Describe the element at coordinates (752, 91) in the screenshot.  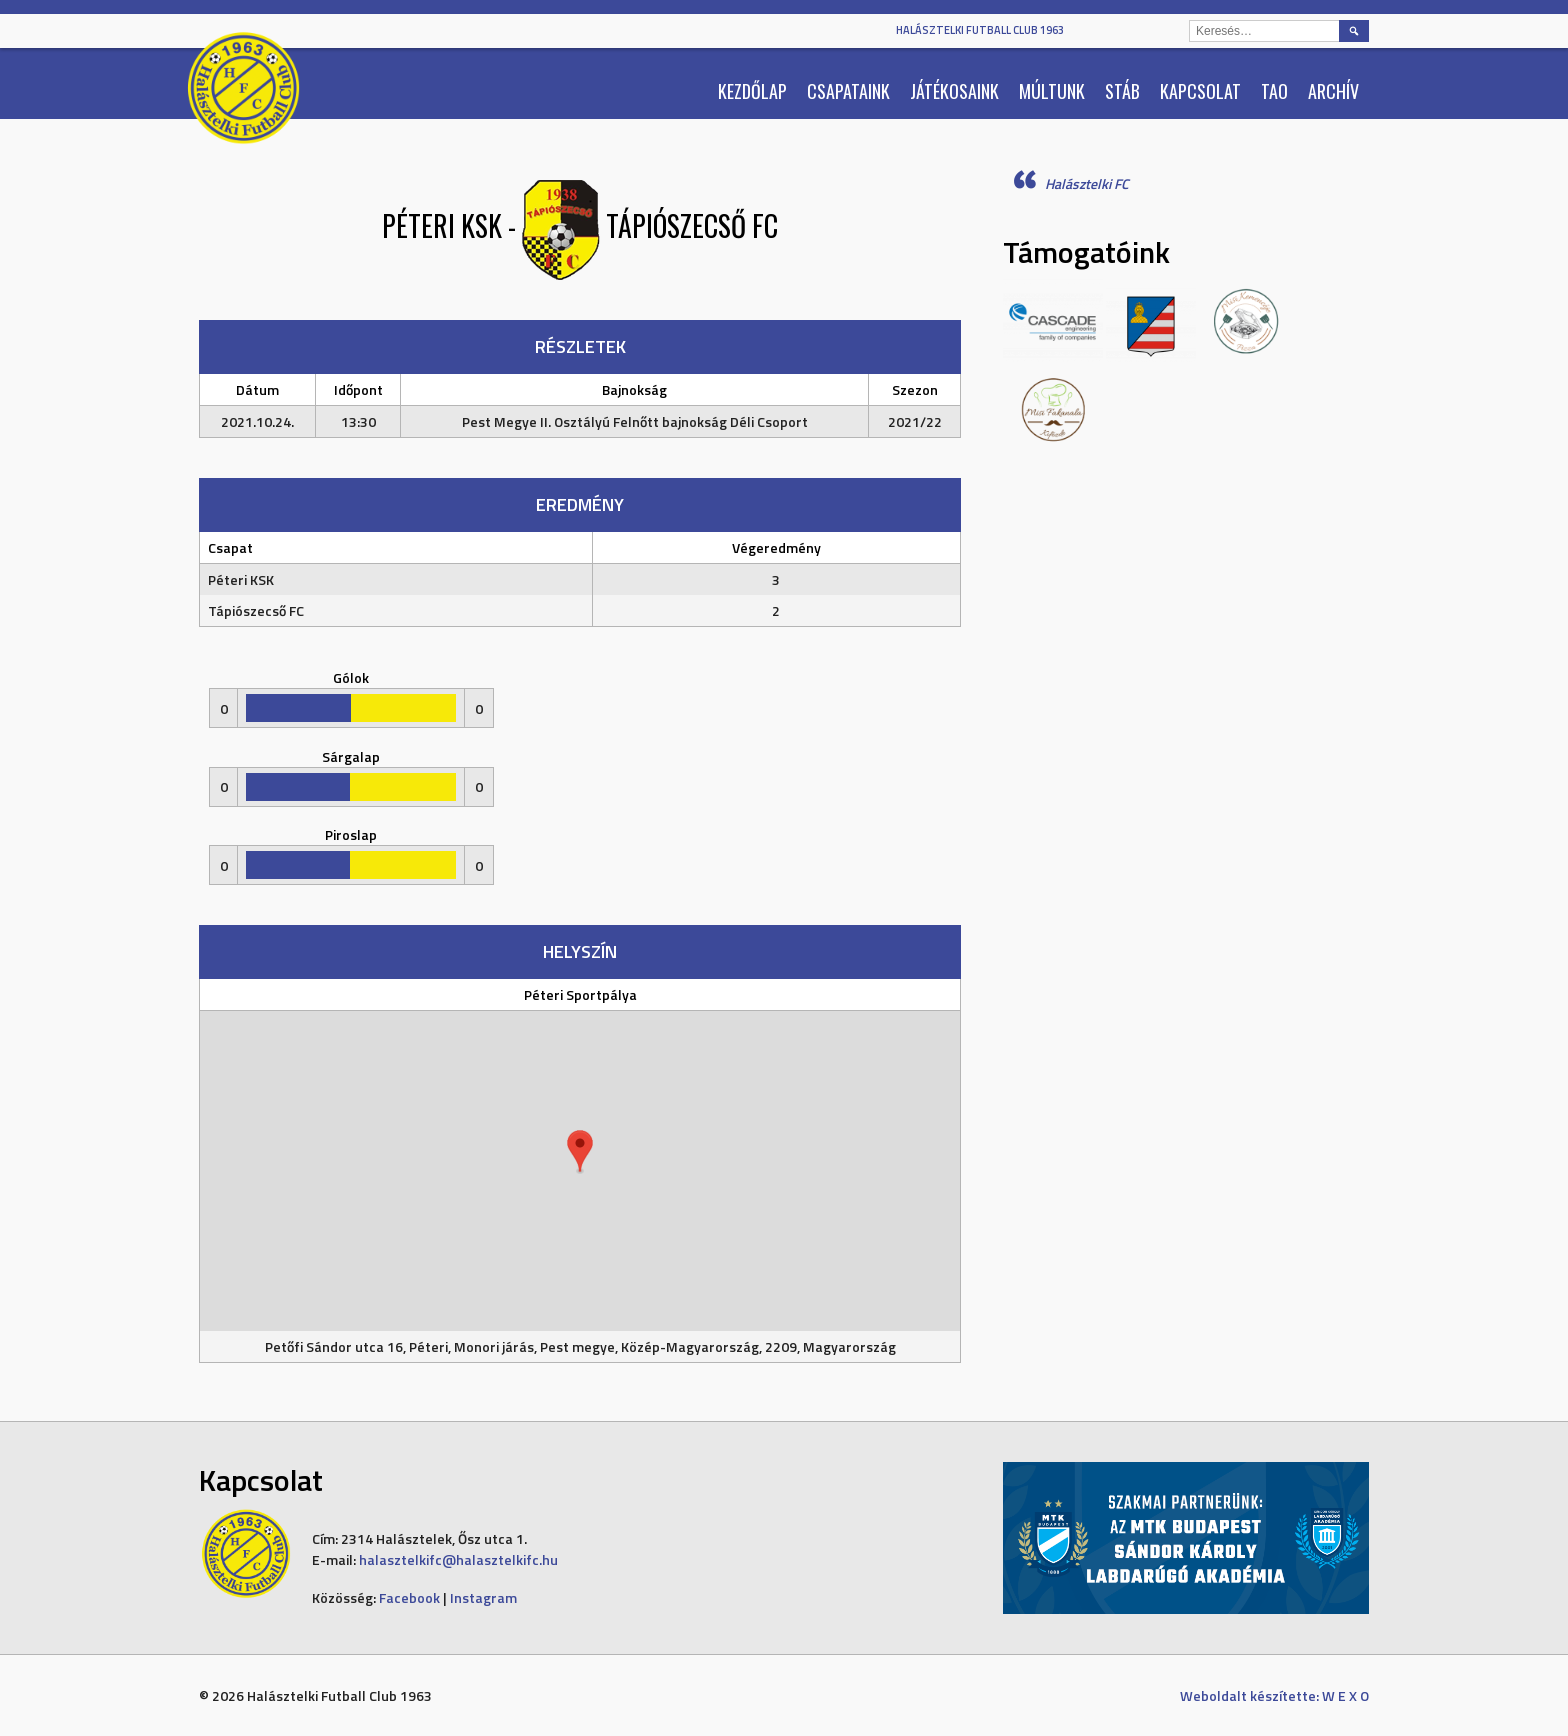
I see `Kezdőlap` at that location.